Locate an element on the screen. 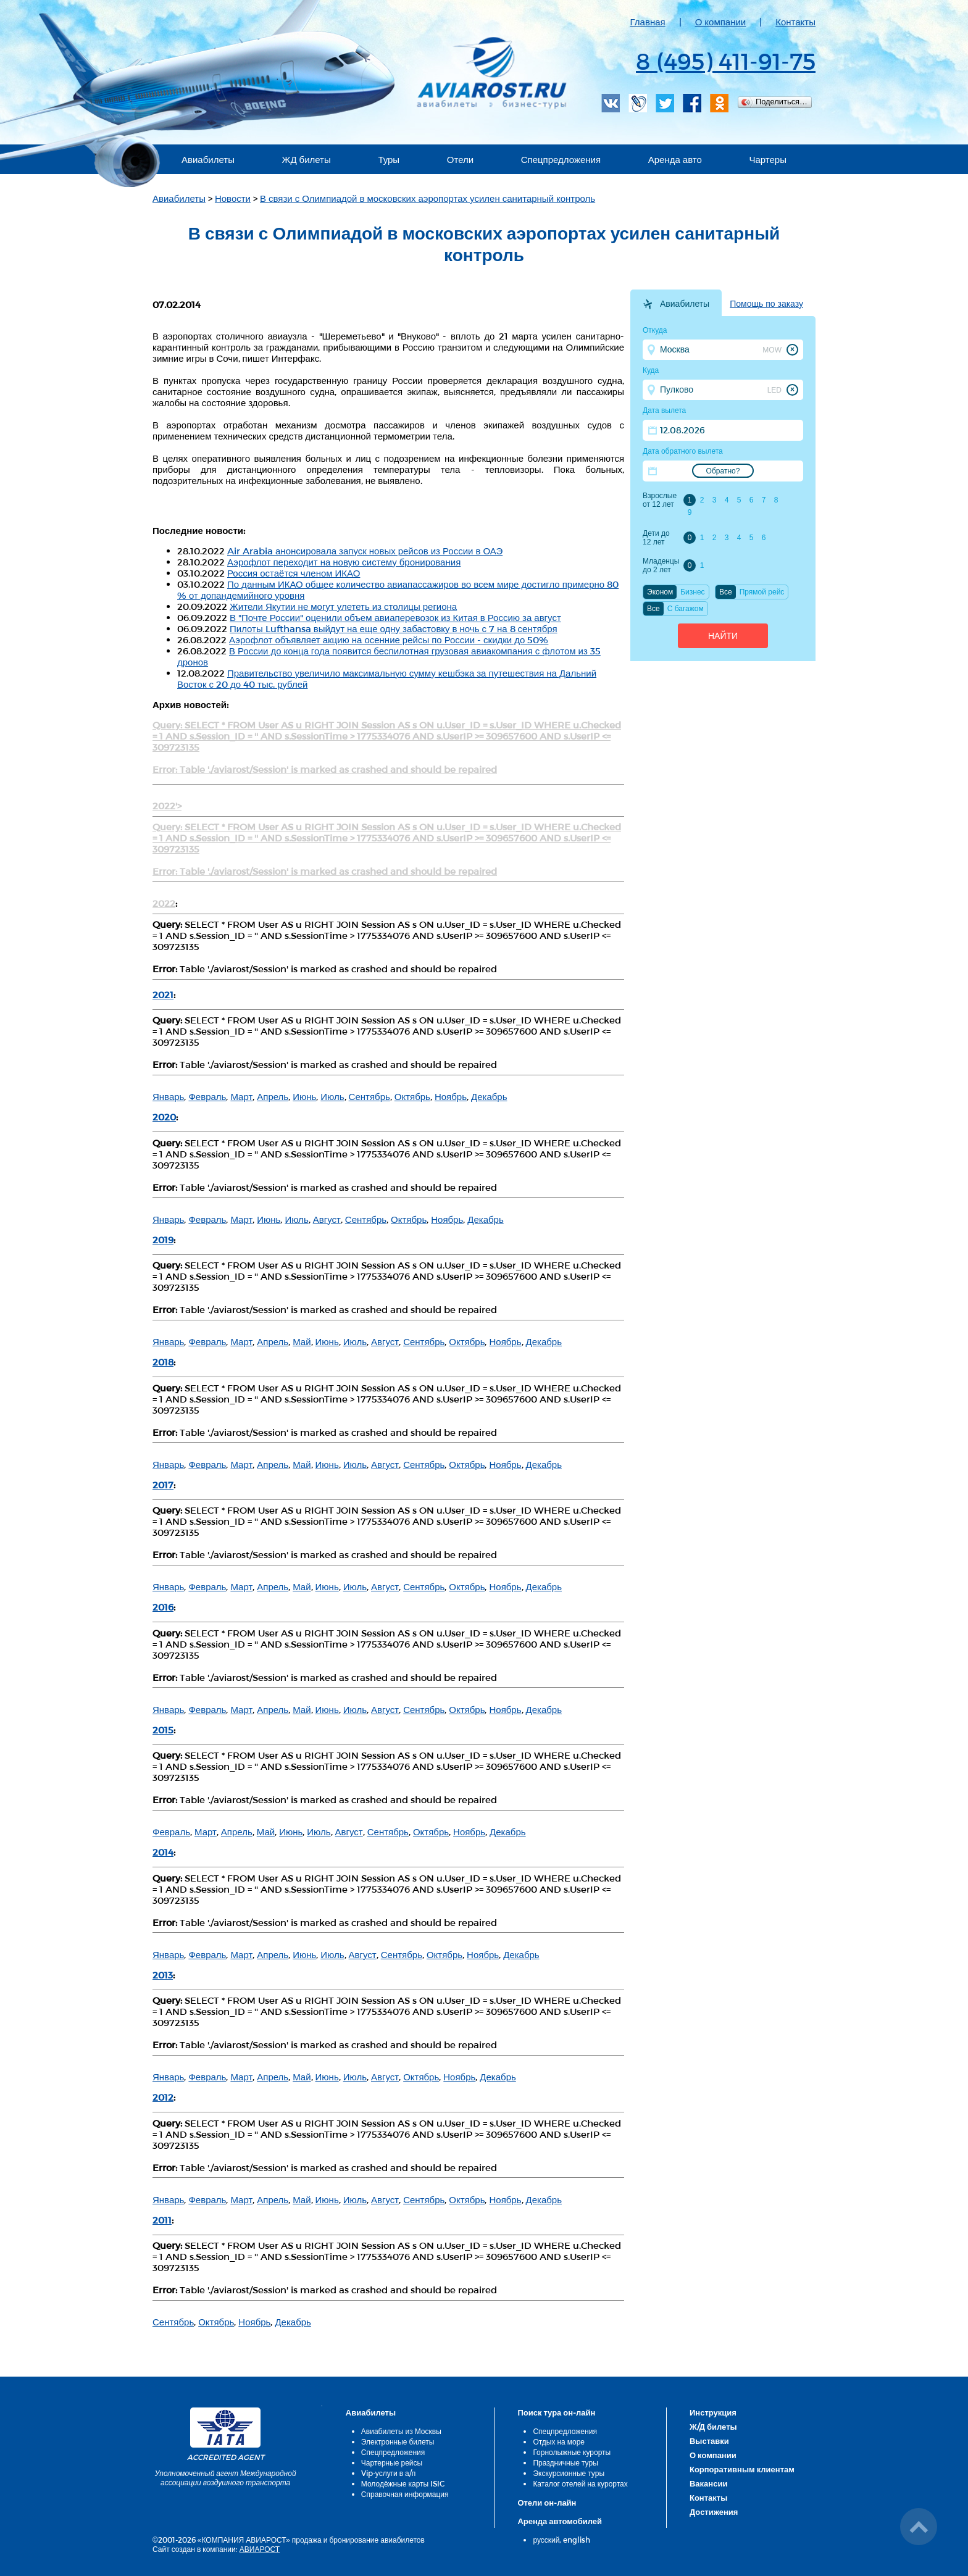  Октябрь is located at coordinates (412, 1096).